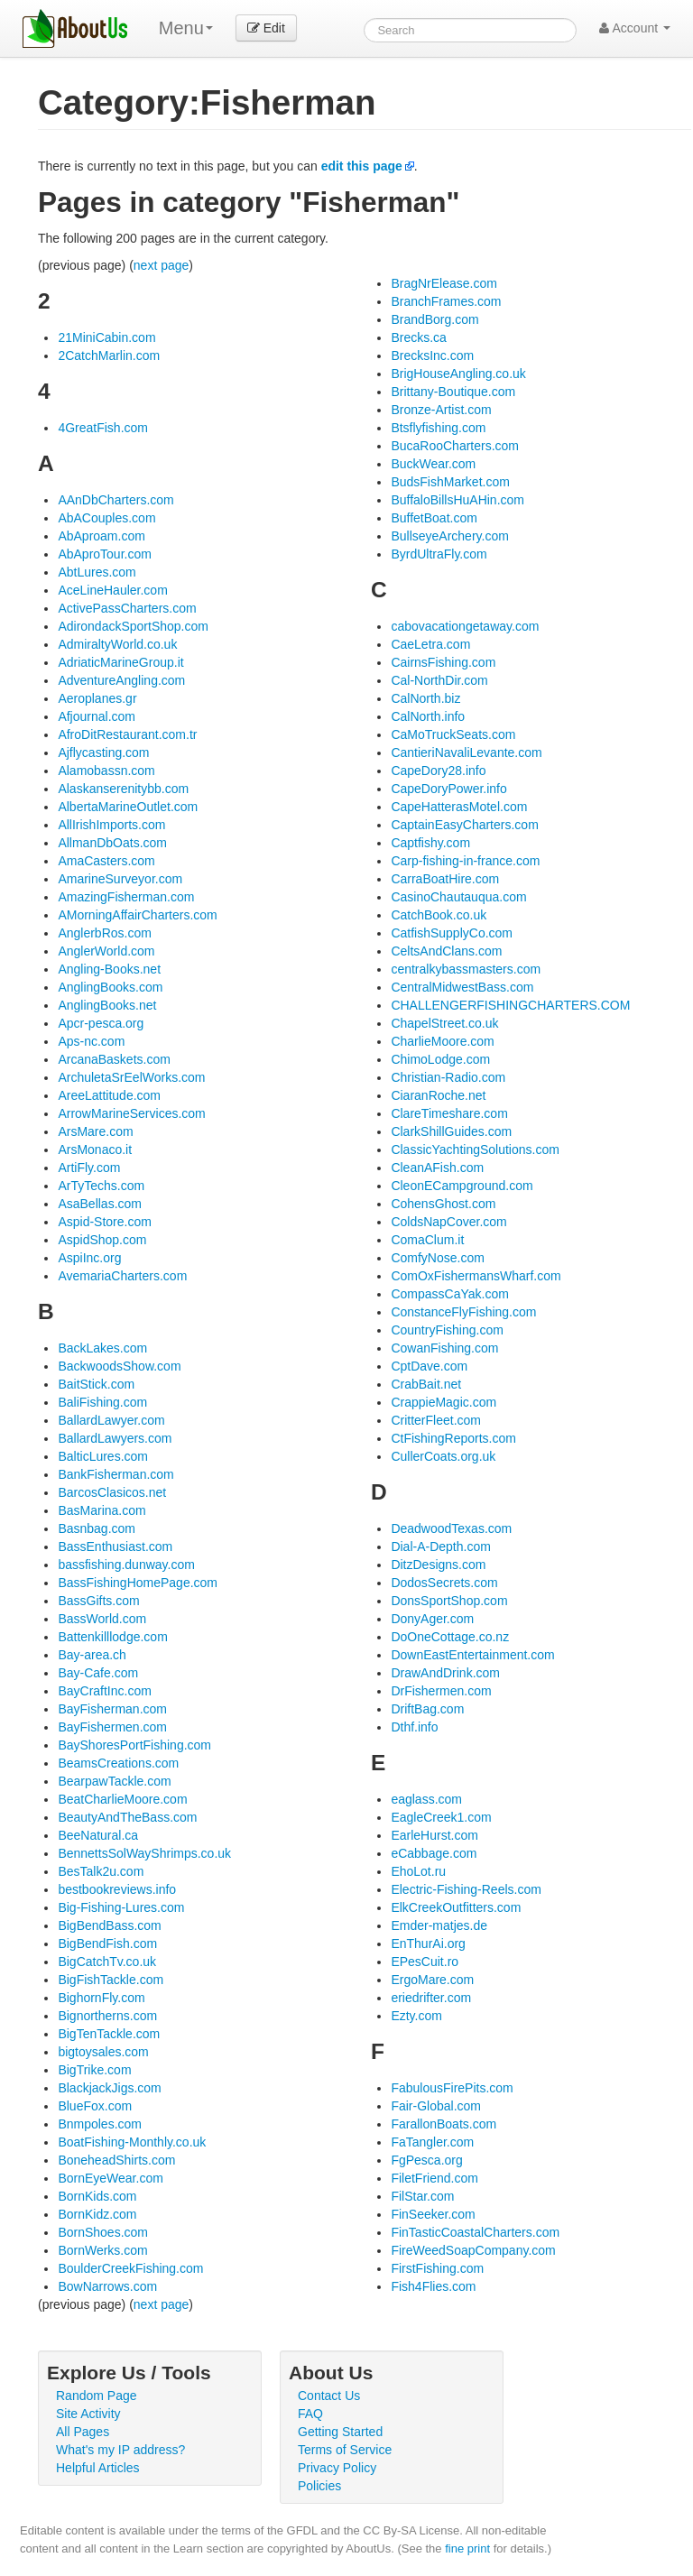 This screenshot has height=2576, width=693. What do you see at coordinates (438, 554) in the screenshot?
I see `ByrdUltraFly.com` at bounding box center [438, 554].